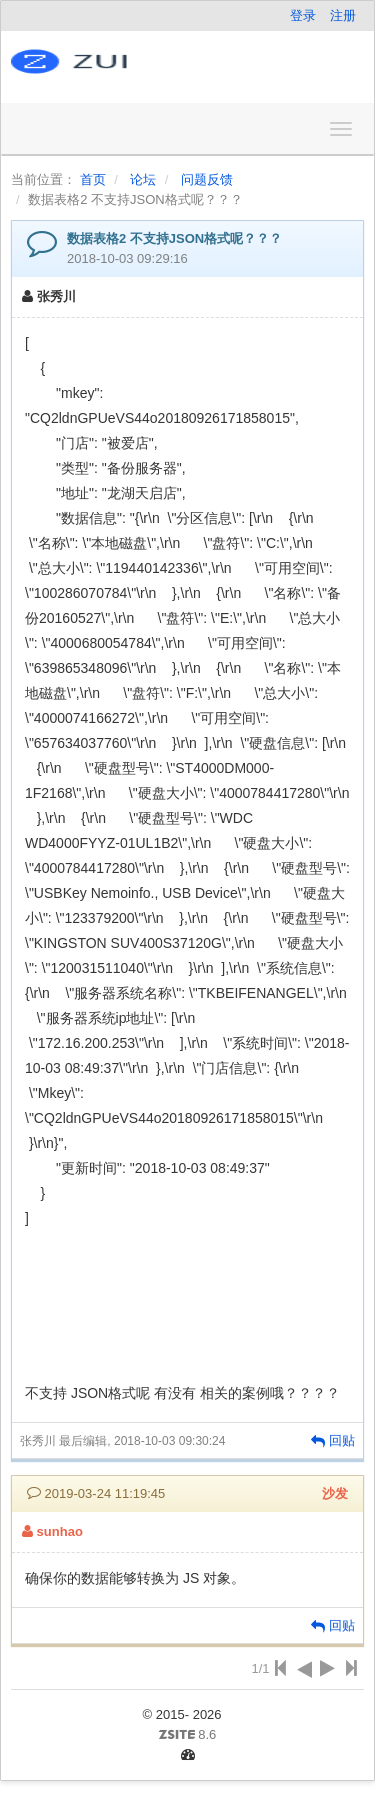 The width and height of the screenshot is (375, 1801). What do you see at coordinates (333, 1440) in the screenshot?
I see `回贴` at bounding box center [333, 1440].